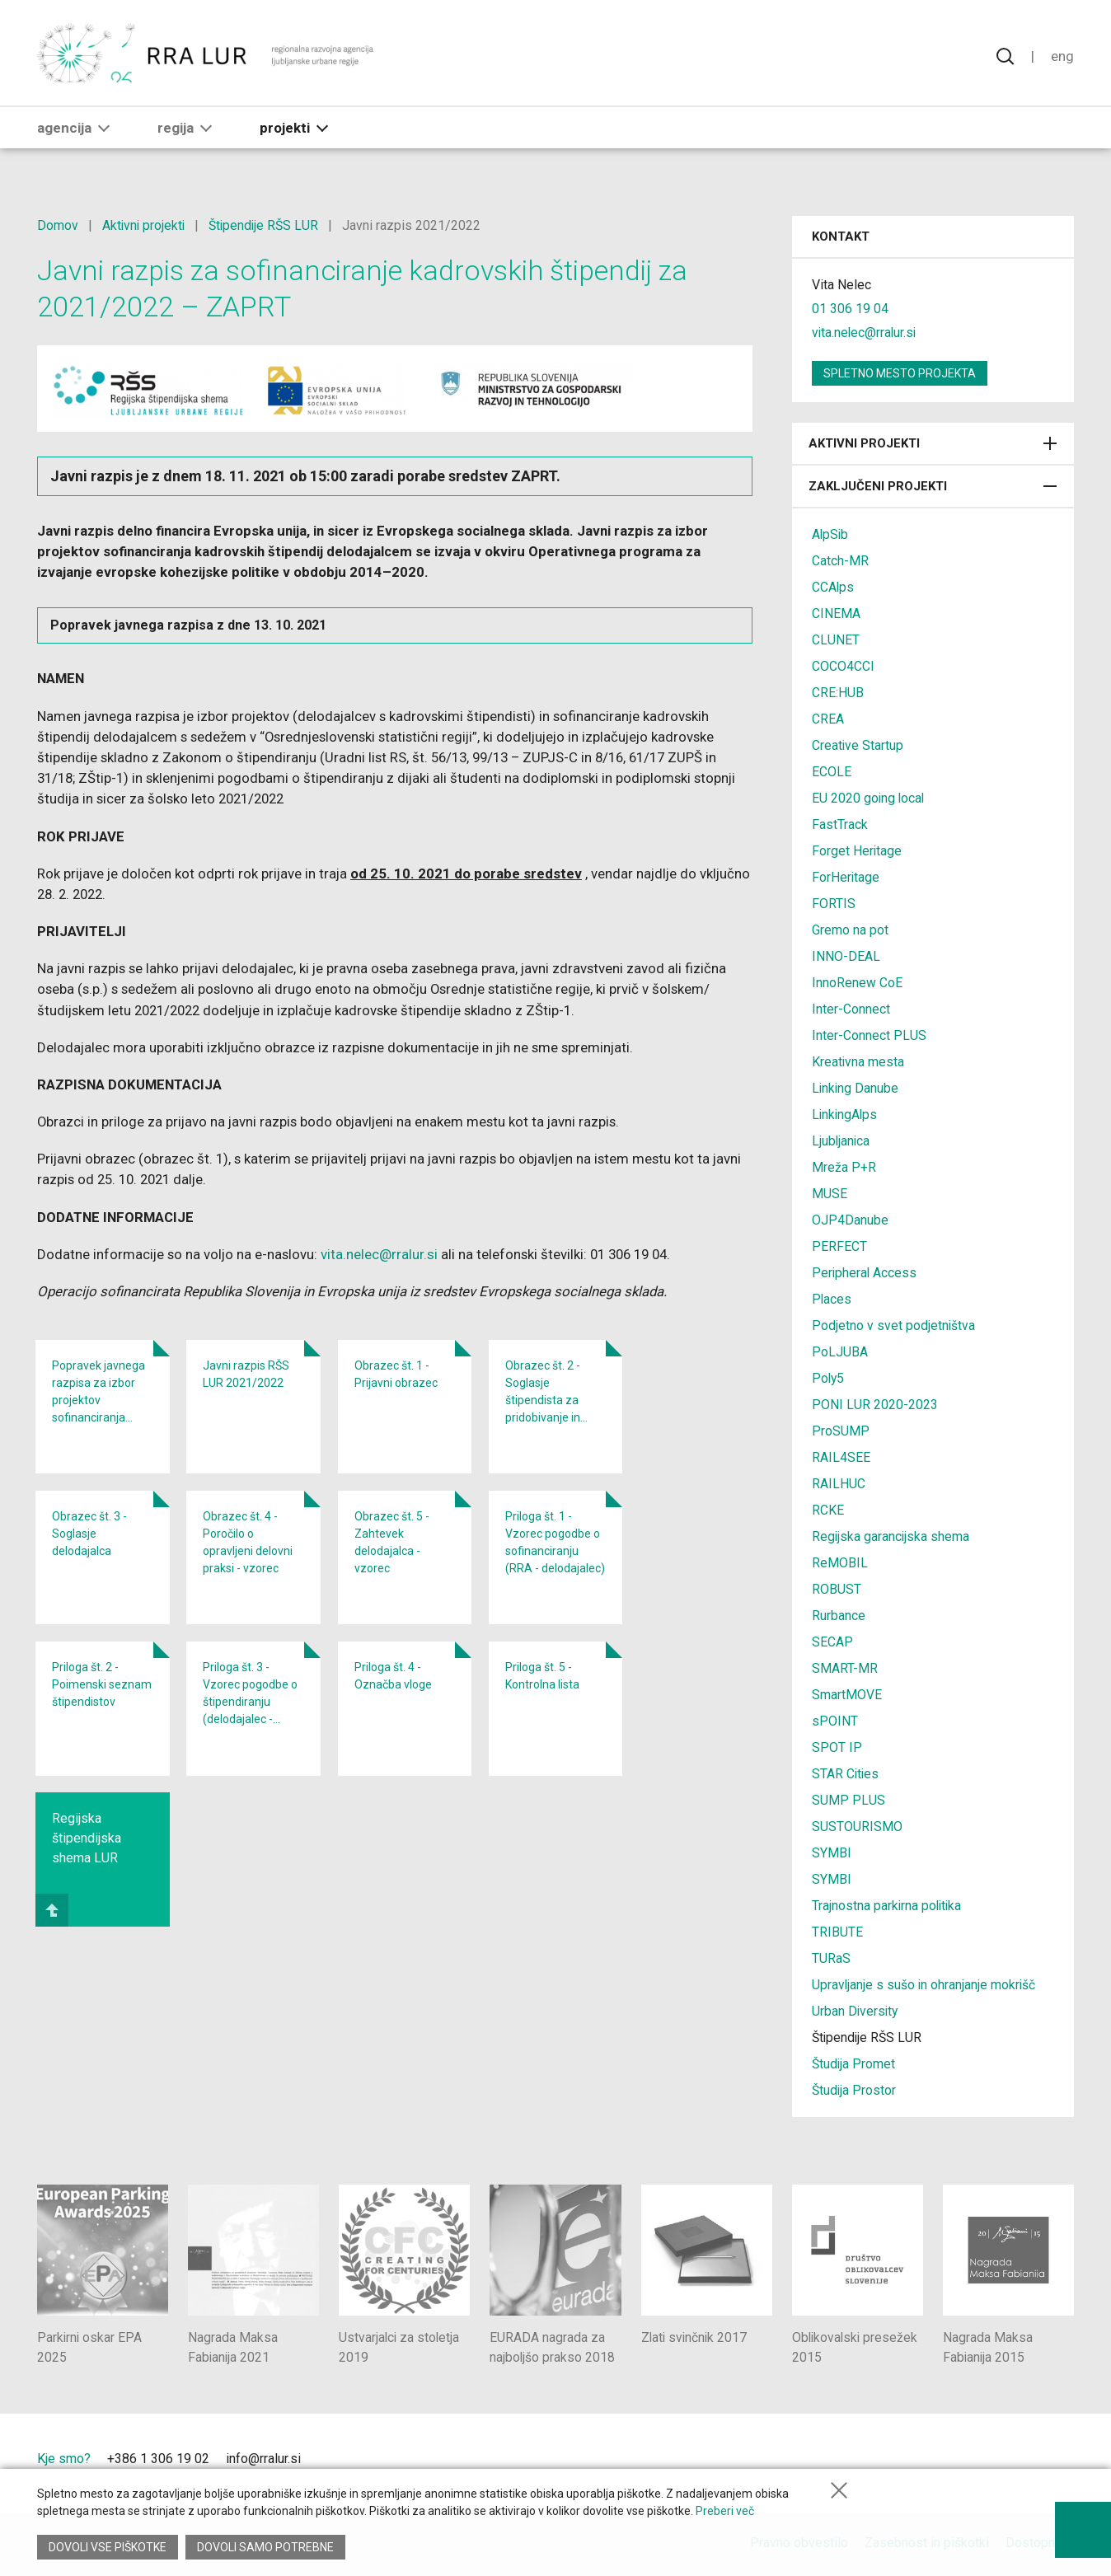  Describe the element at coordinates (107, 2547) in the screenshot. I see `Dovoli vse piškotke` at that location.